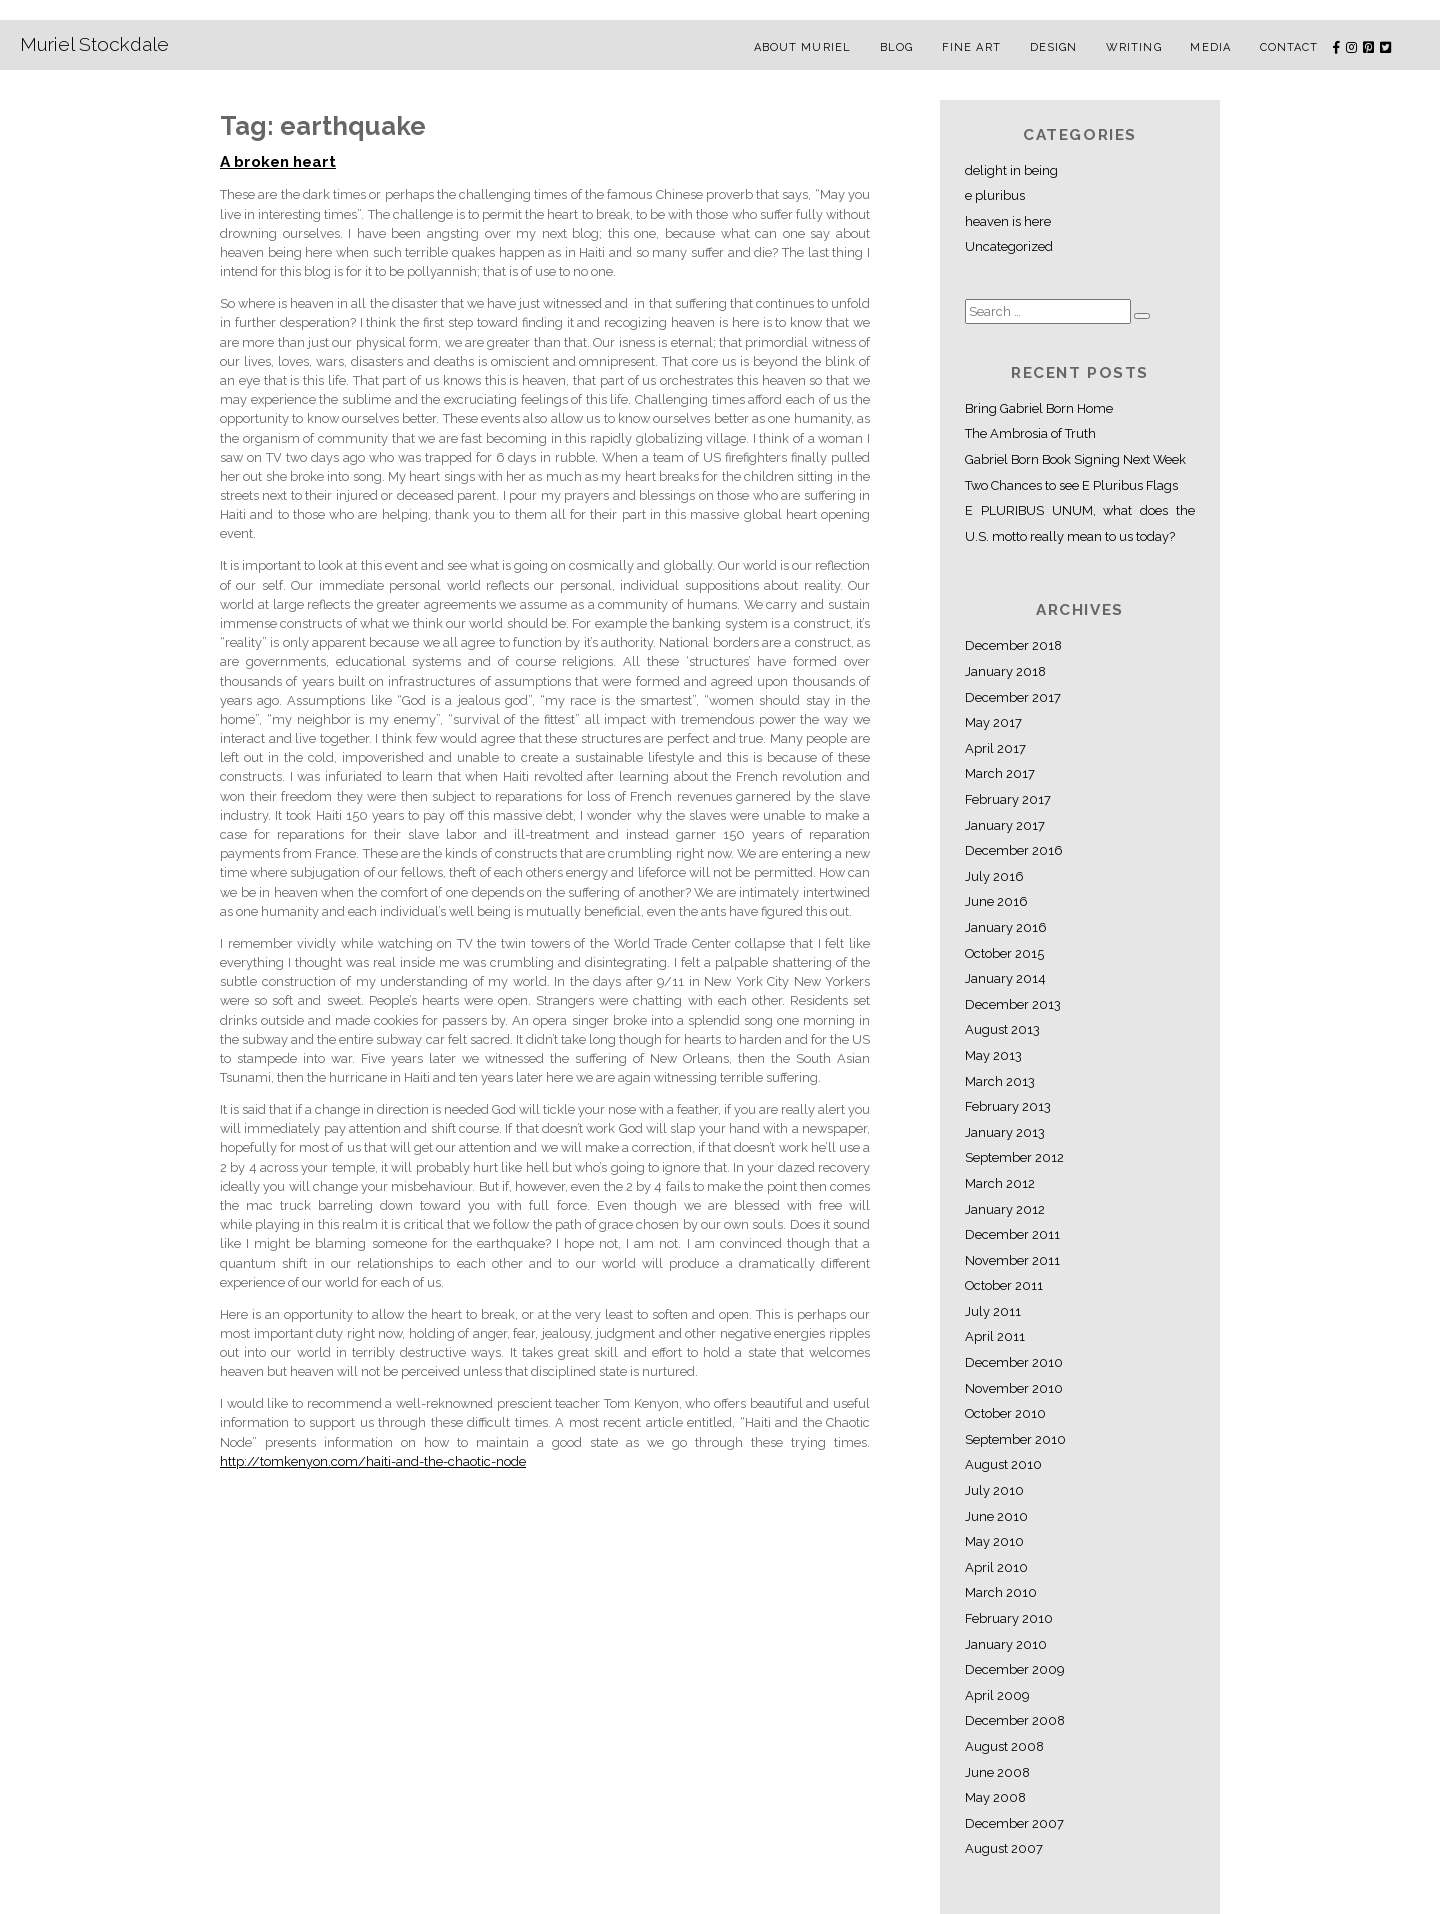 The width and height of the screenshot is (1440, 1914). What do you see at coordinates (278, 162) in the screenshot?
I see `A broken heart` at bounding box center [278, 162].